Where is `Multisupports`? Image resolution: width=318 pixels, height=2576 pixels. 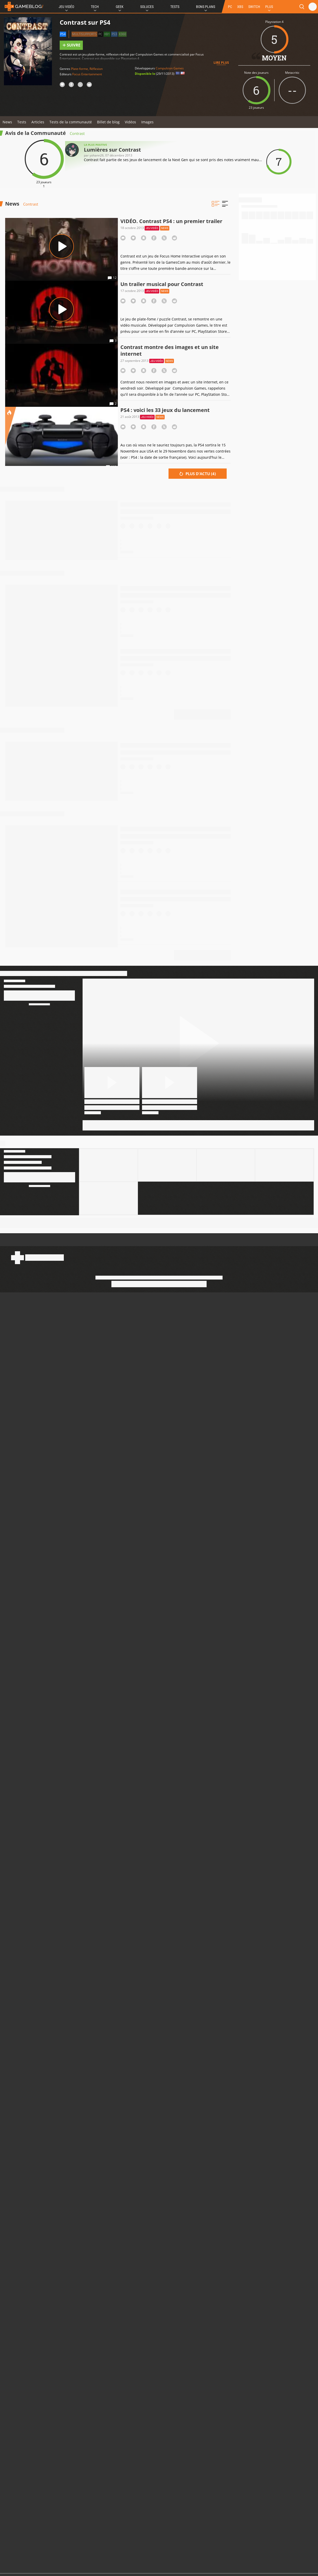
Multisupports is located at coordinates (84, 34).